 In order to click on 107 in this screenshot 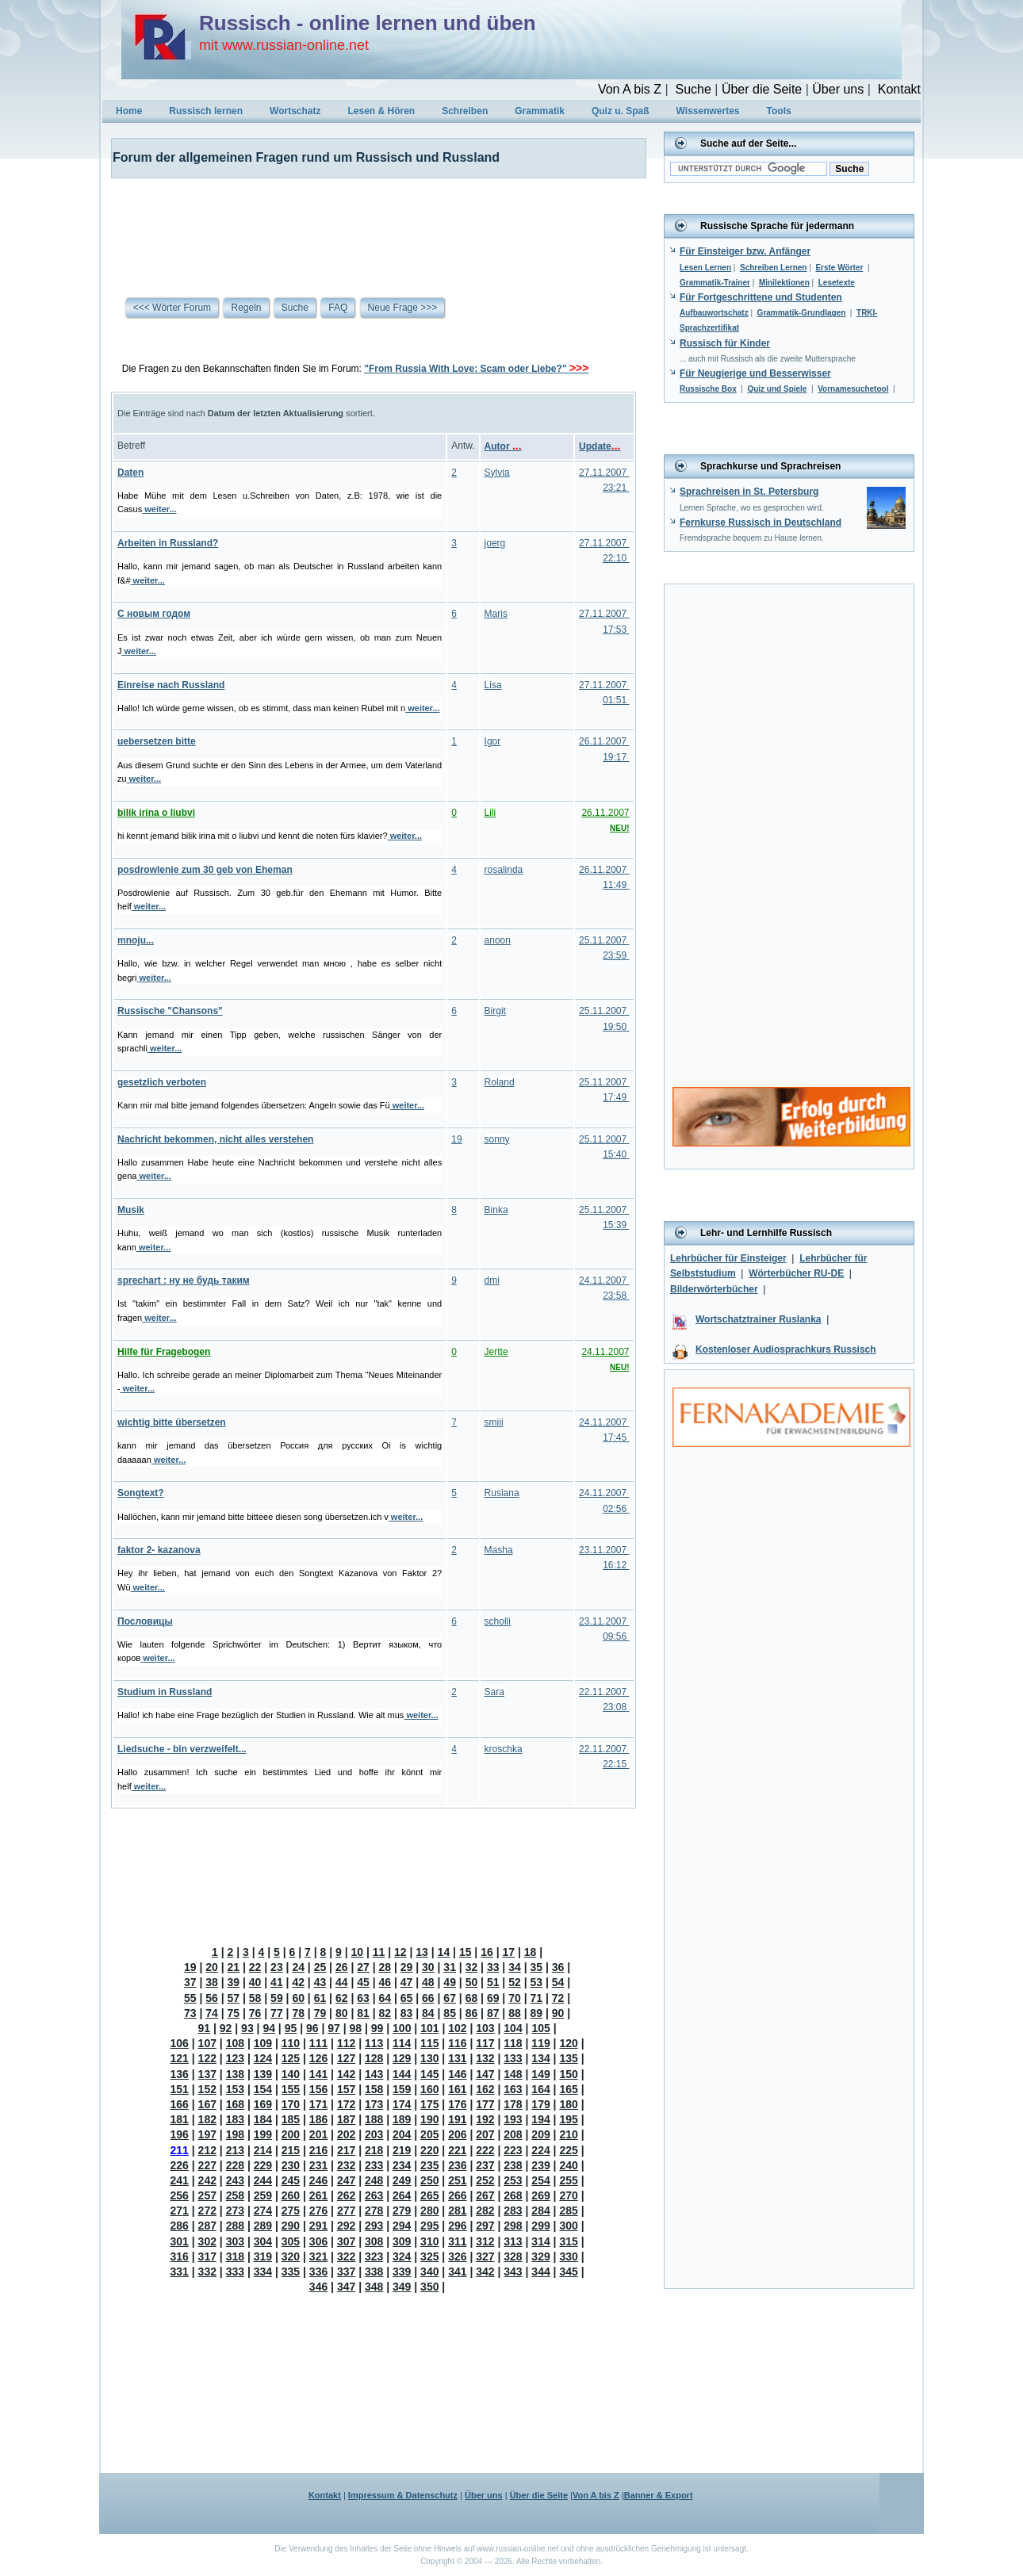, I will do `click(207, 2043)`.